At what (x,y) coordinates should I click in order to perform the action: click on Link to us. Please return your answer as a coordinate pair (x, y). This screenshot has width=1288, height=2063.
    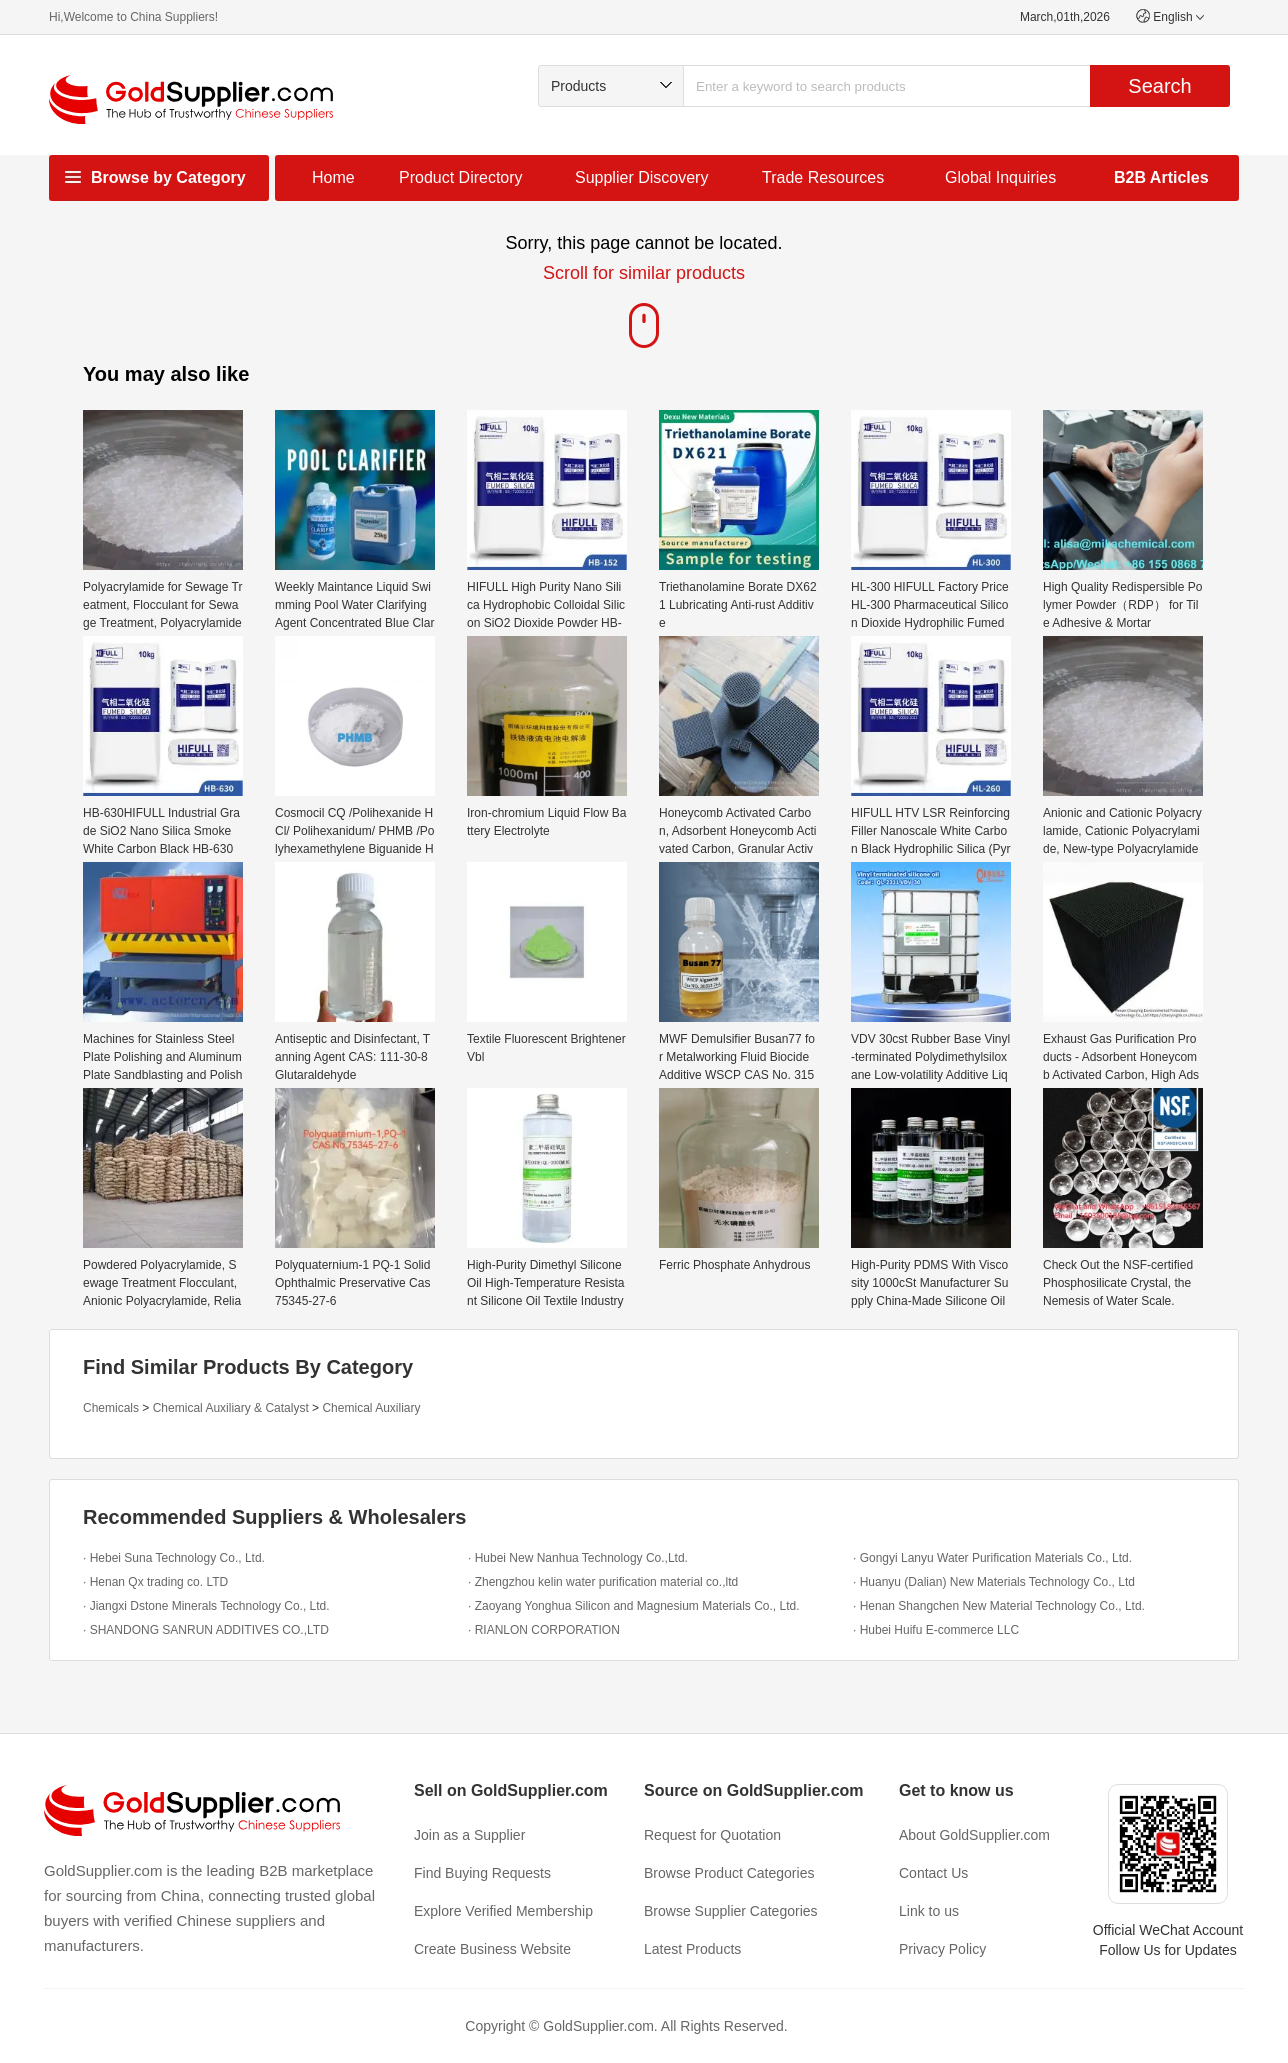
    Looking at the image, I should click on (929, 1911).